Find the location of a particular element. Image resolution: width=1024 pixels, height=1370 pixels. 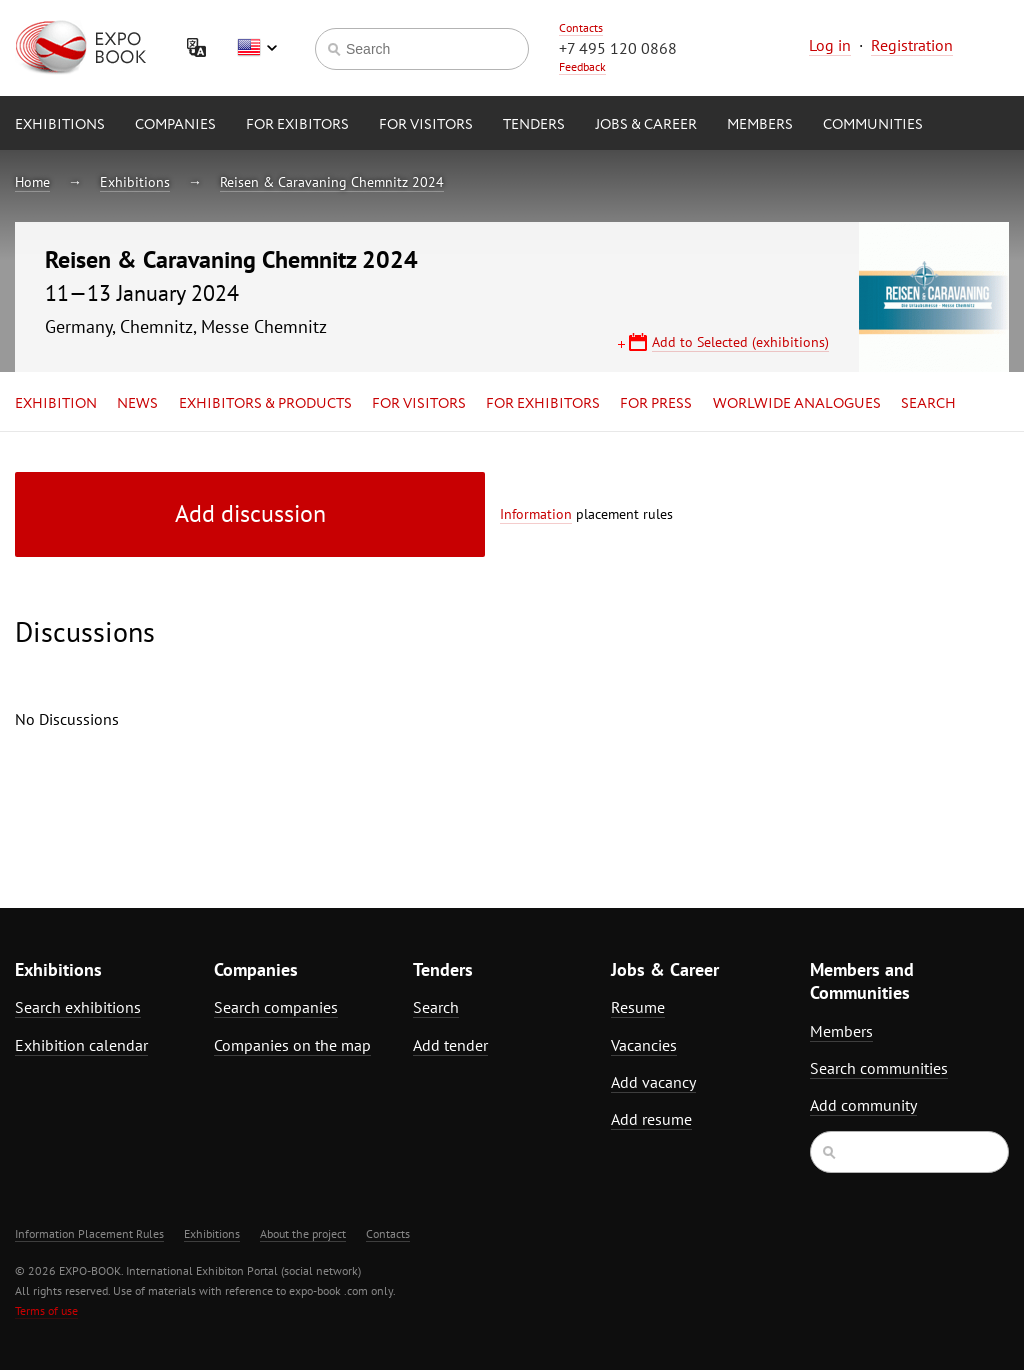

Add tender is located at coordinates (450, 1045).